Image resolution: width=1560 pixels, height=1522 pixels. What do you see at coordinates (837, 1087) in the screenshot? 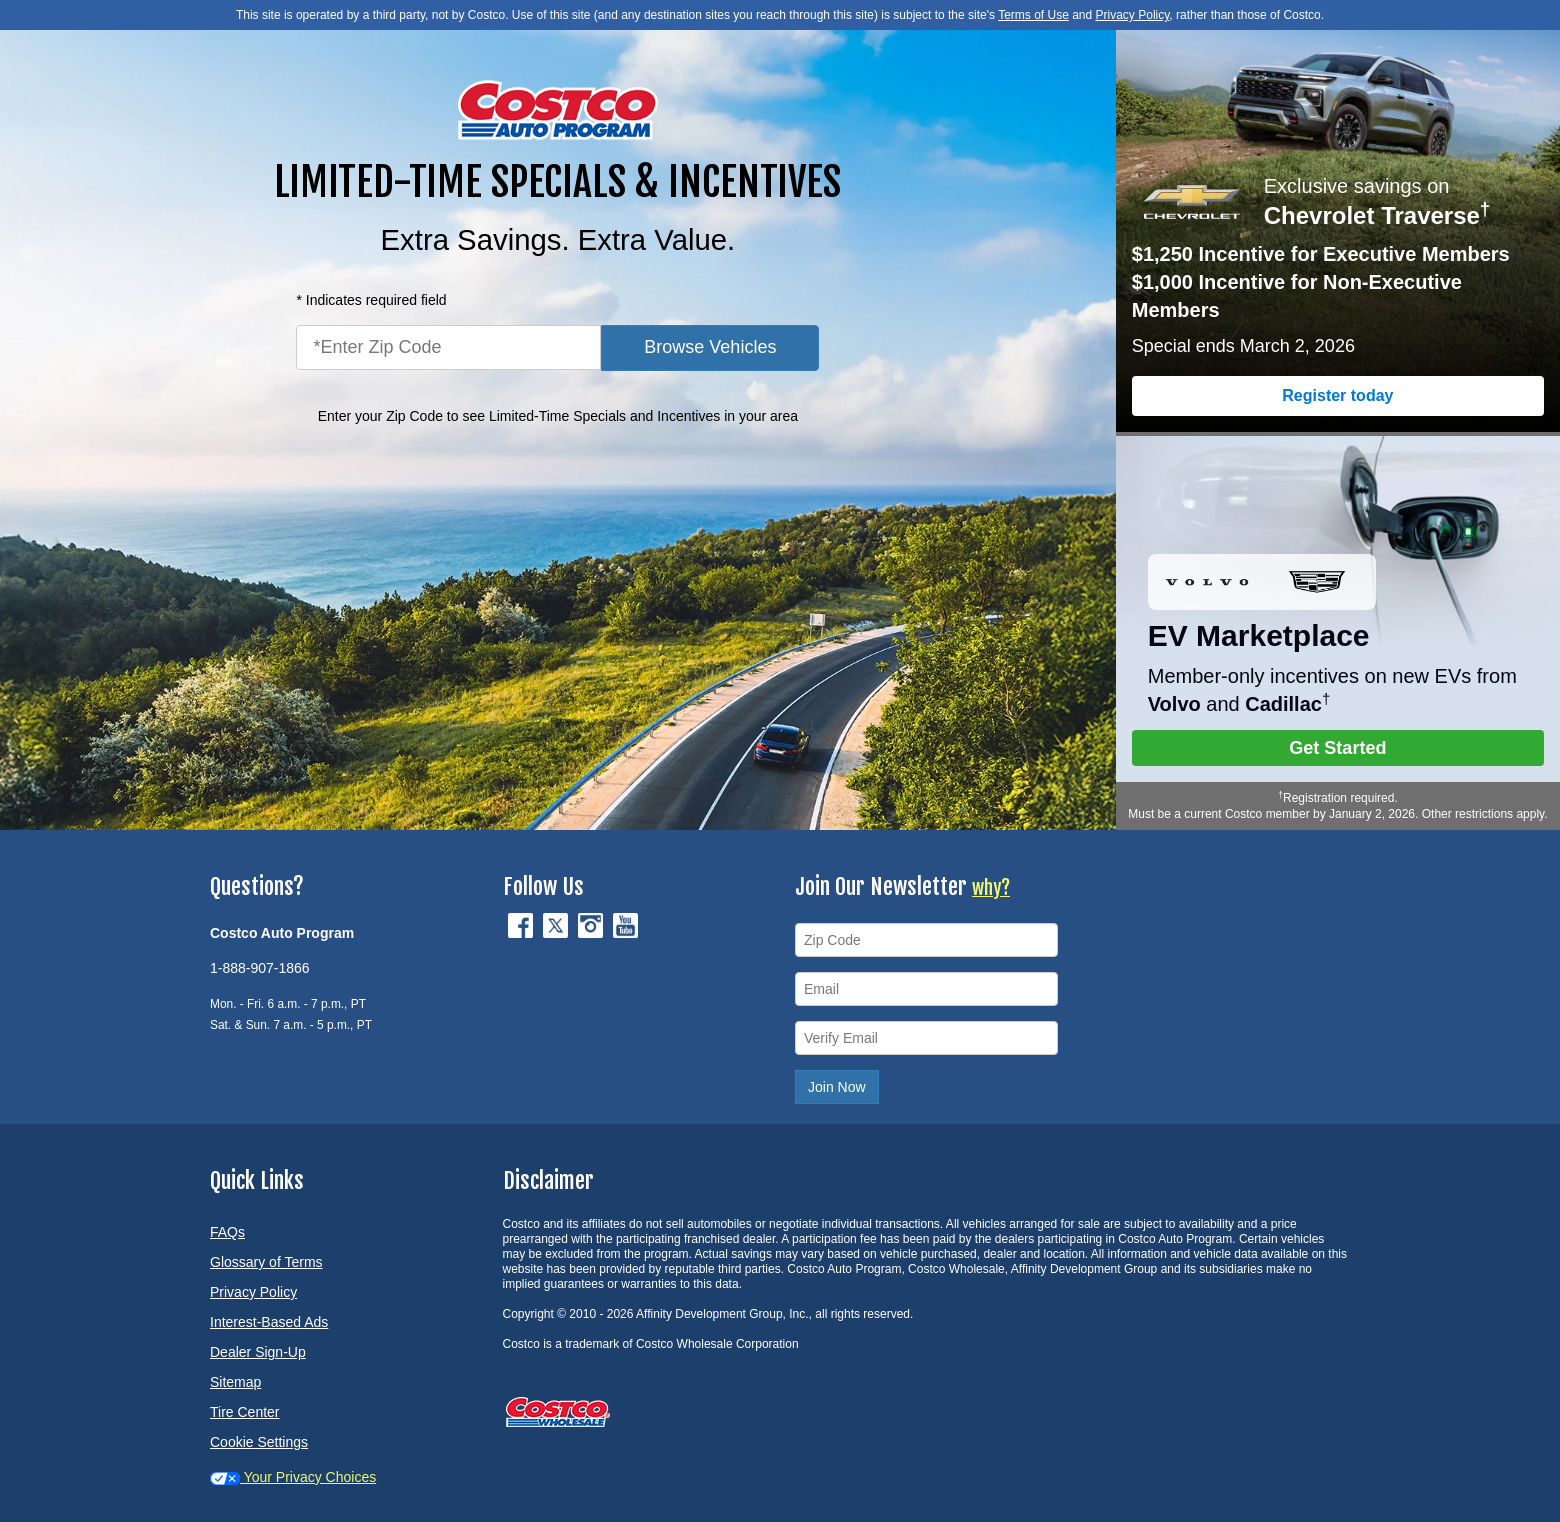
I see `Join Now` at bounding box center [837, 1087].